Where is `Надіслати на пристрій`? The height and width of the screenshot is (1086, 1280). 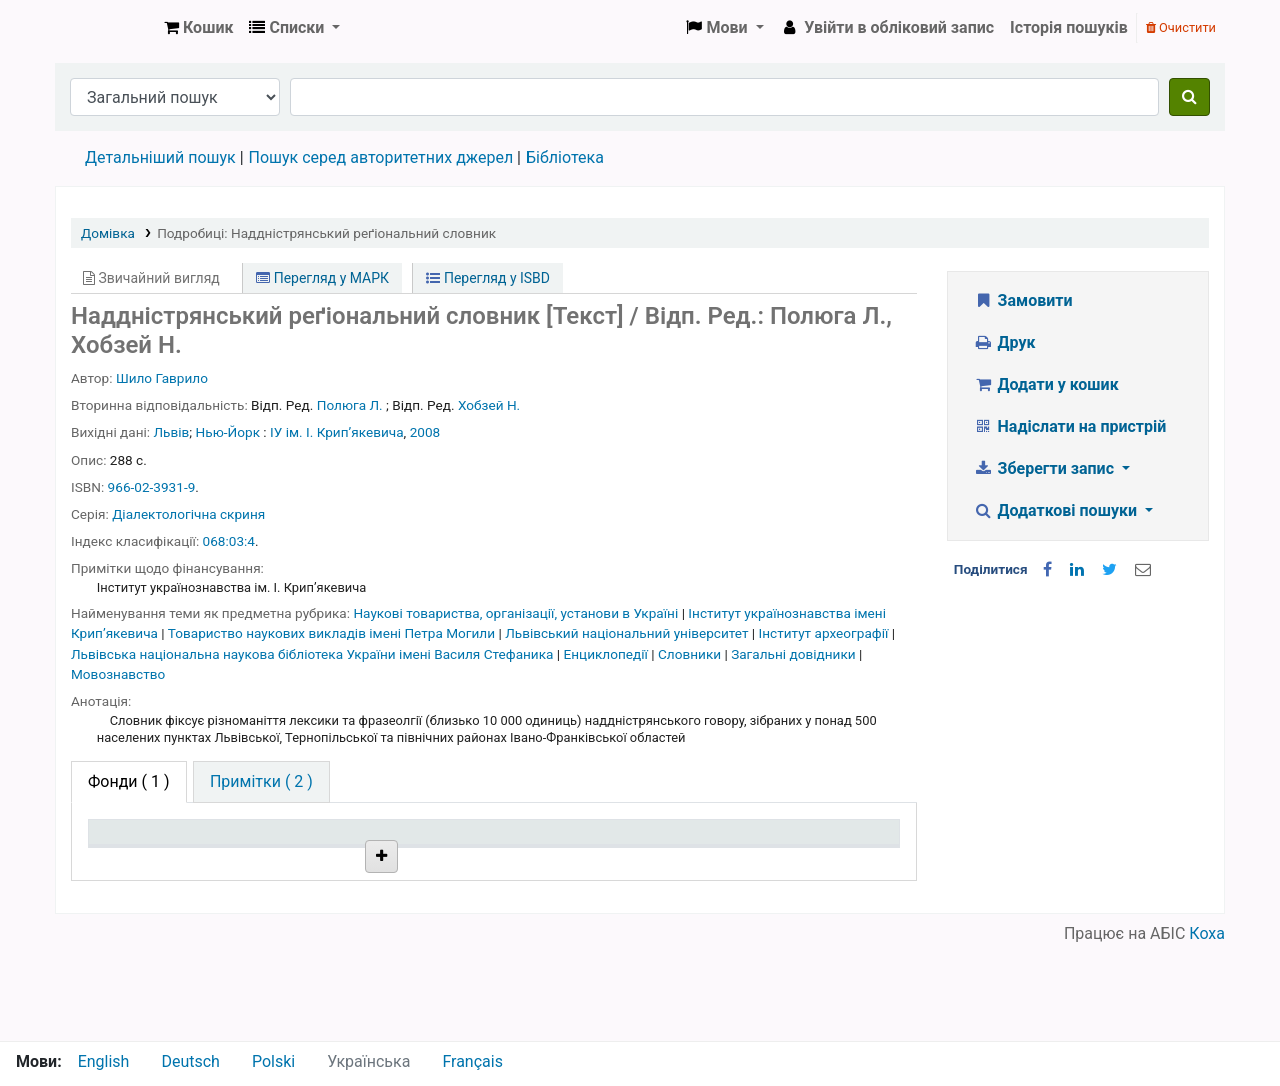
Надіслати на пристрій is located at coordinates (1069, 426).